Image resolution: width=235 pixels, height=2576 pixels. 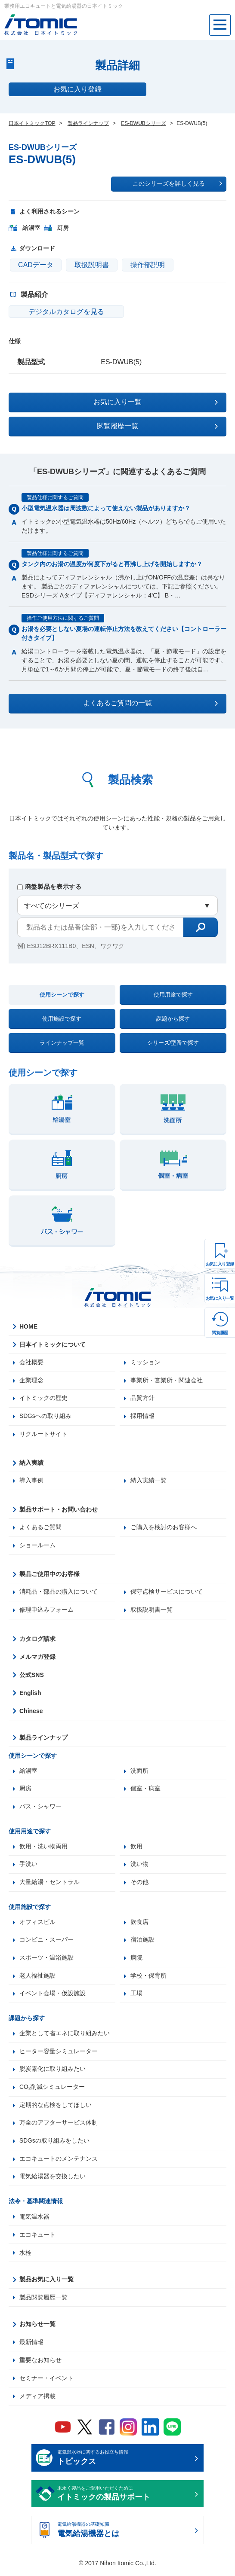 I want to click on 飲食店, so click(x=139, y=1924).